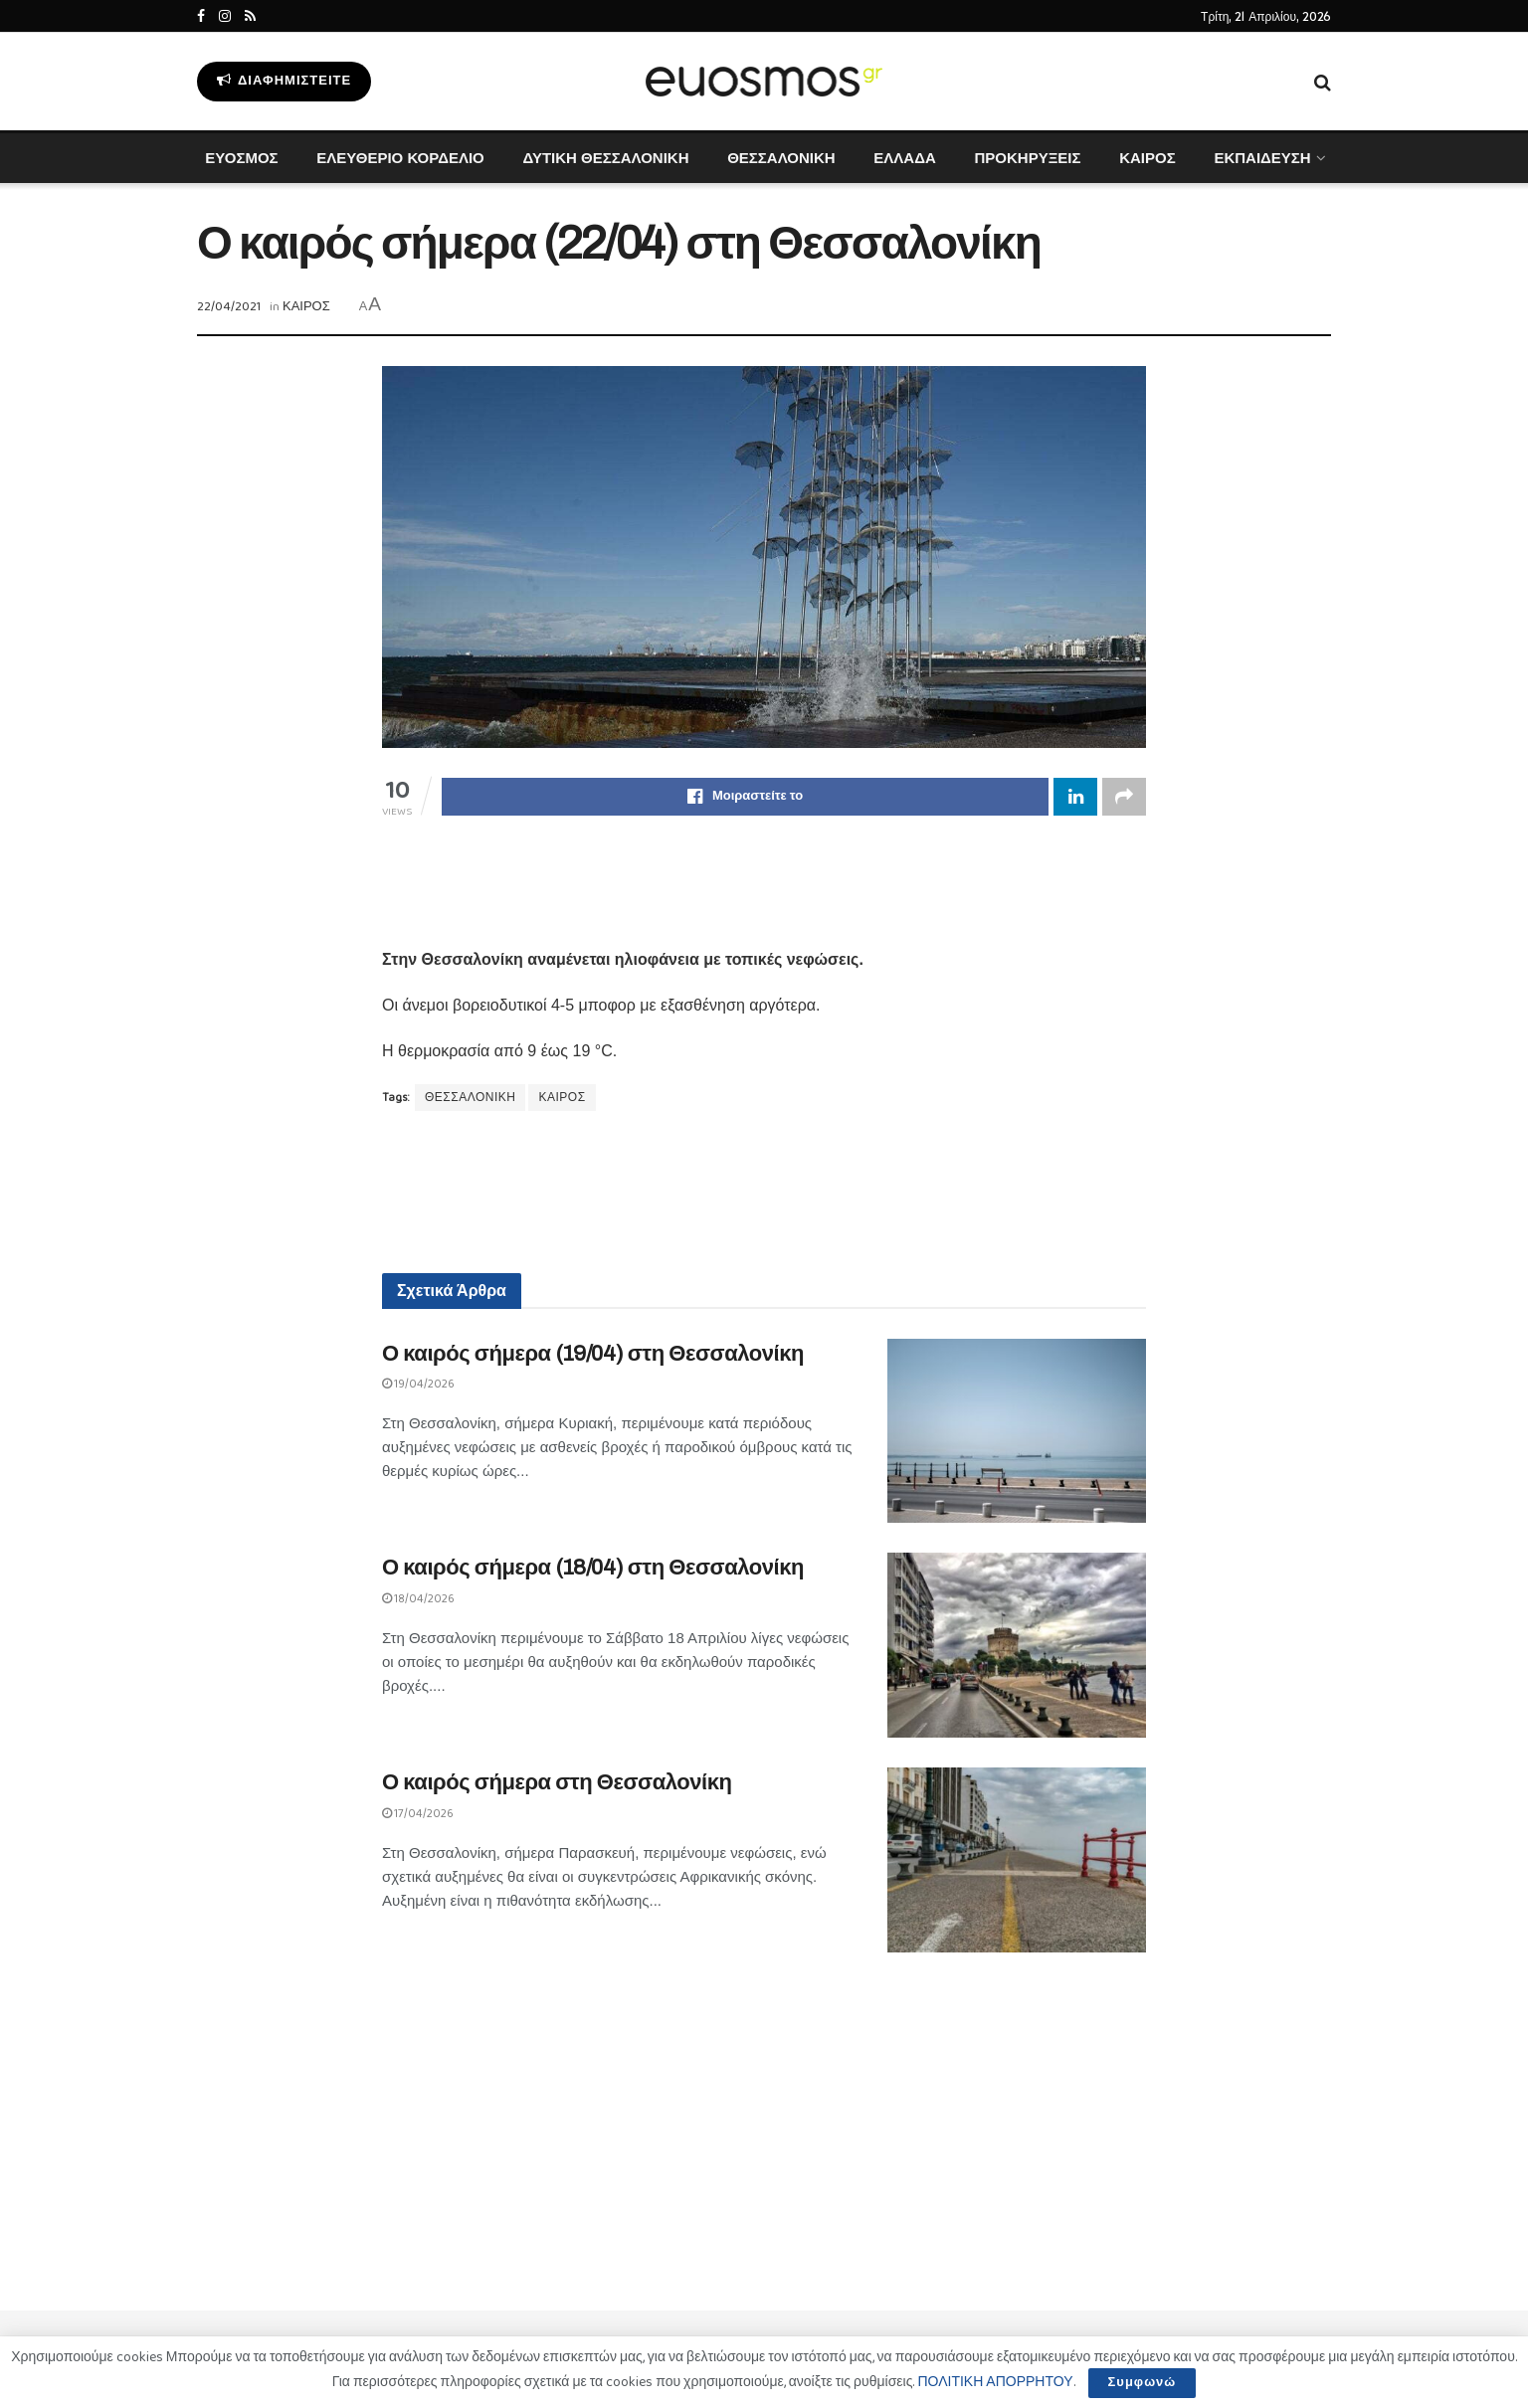 This screenshot has height=2408, width=1528. What do you see at coordinates (593, 1567) in the screenshot?
I see `Ο καιρός σήμερα (18/04) στη Θεσσαλονίκη` at bounding box center [593, 1567].